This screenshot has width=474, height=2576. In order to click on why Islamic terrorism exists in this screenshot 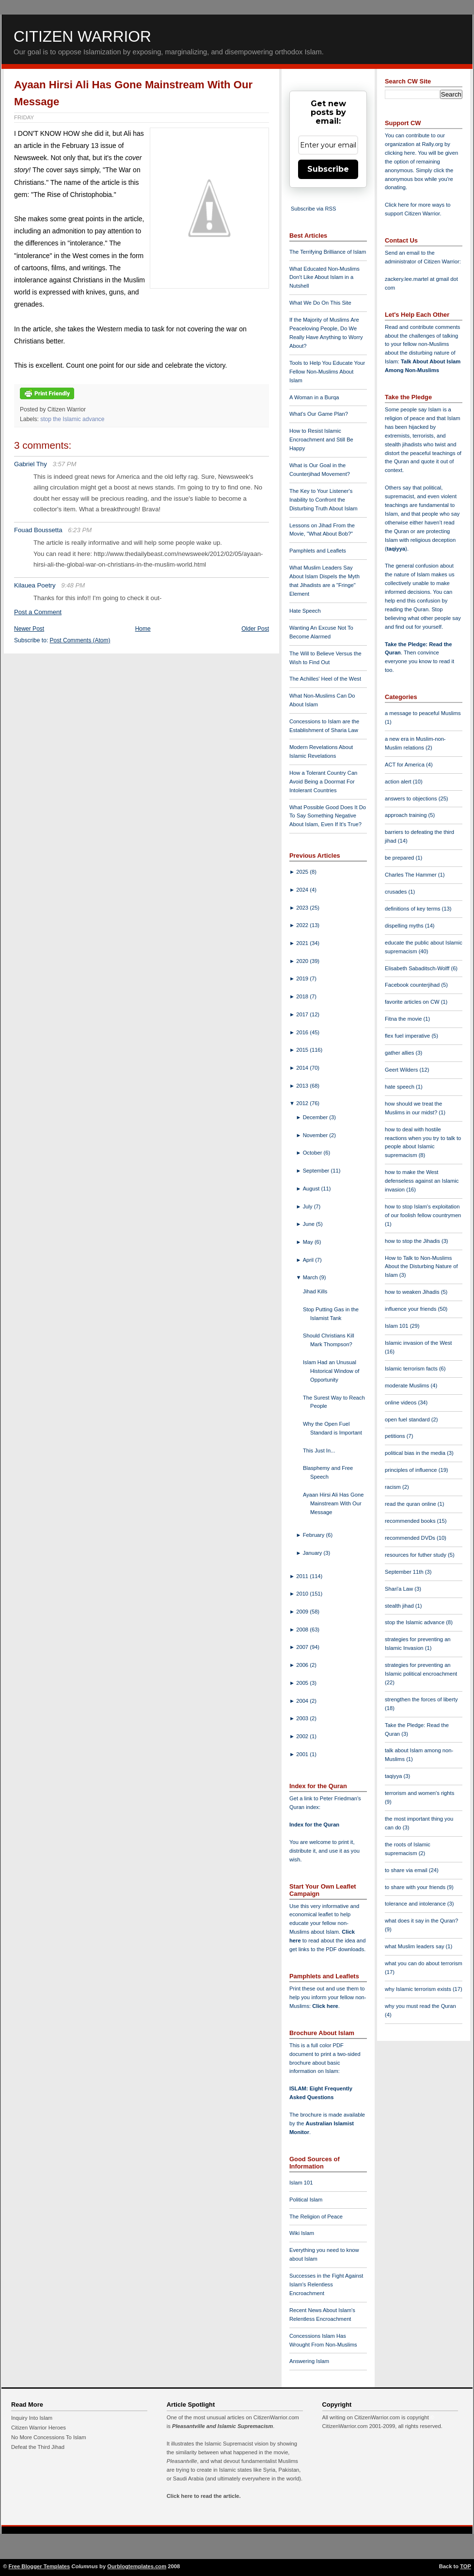, I will do `click(419, 1989)`.